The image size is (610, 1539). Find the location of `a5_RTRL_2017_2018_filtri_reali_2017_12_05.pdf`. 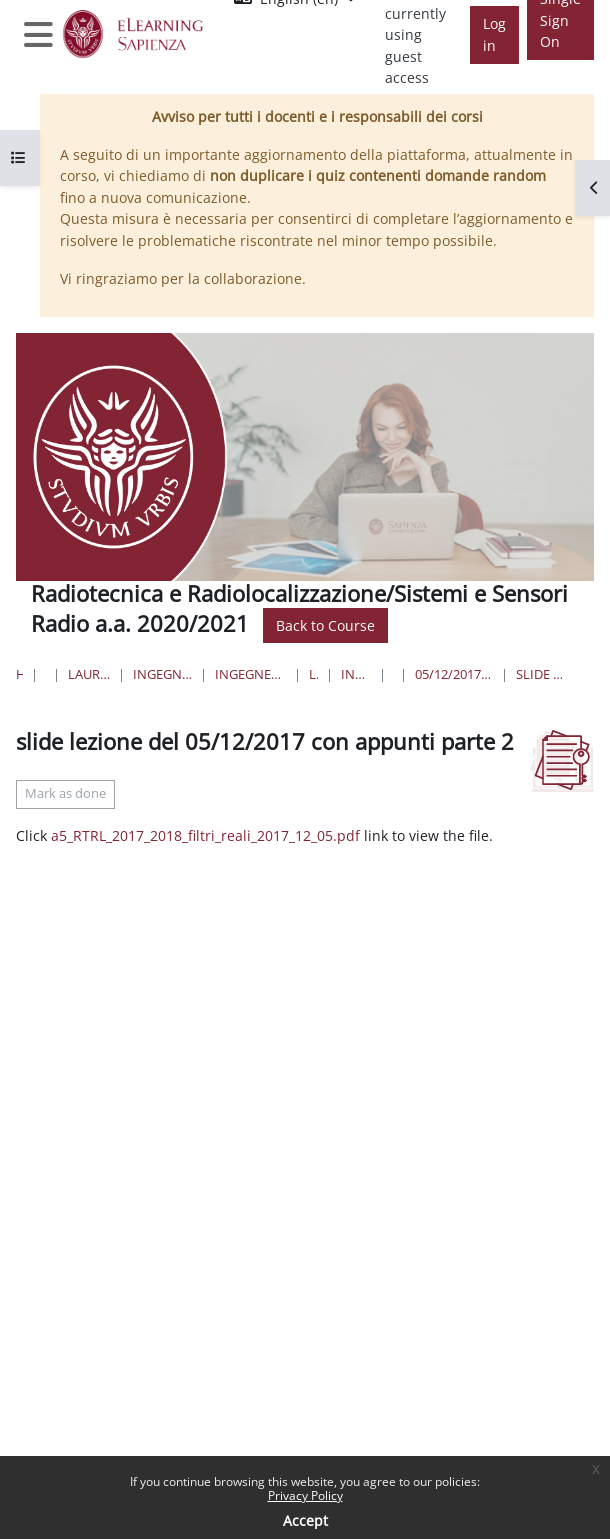

a5_RTRL_2017_2018_filtri_reali_2017_12_05.pdf is located at coordinates (205, 835).